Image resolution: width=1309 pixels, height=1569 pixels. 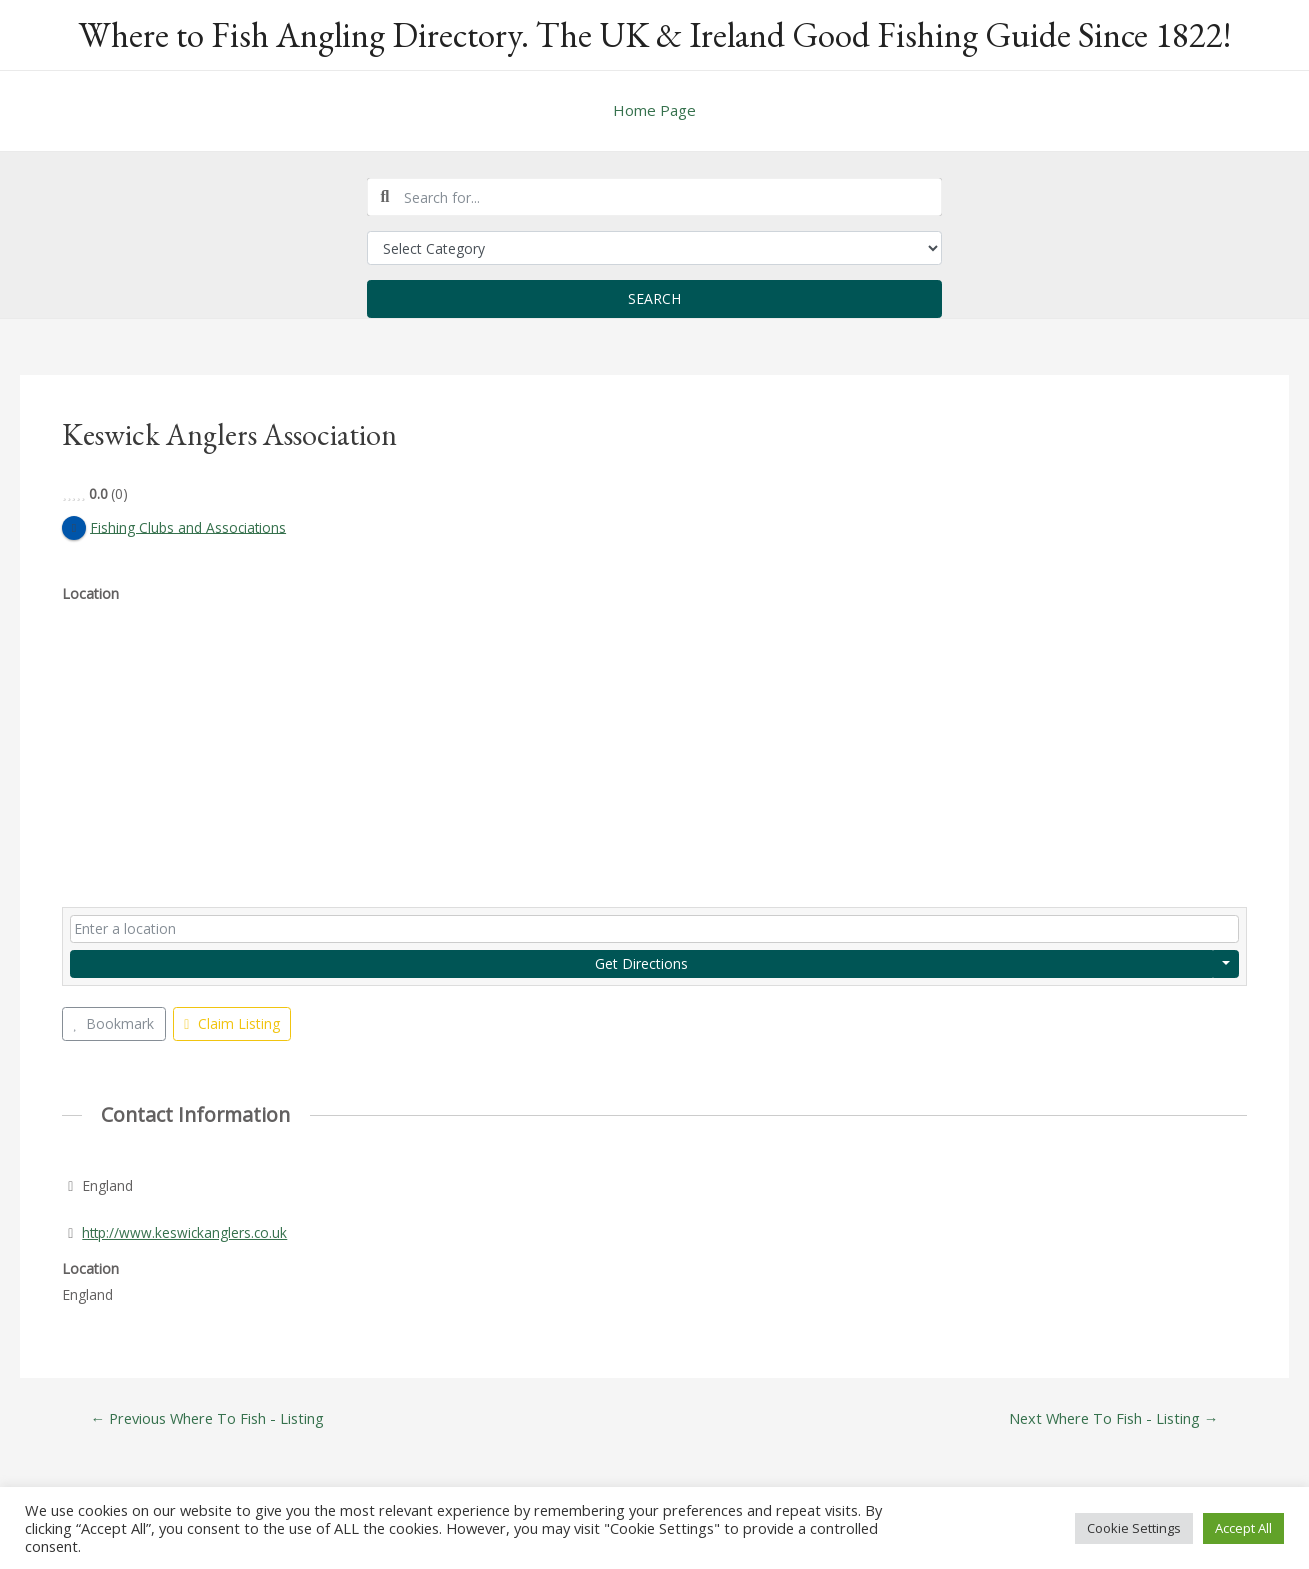 What do you see at coordinates (186, 1232) in the screenshot?
I see `http://www.keswickanglers.co.uk` at bounding box center [186, 1232].